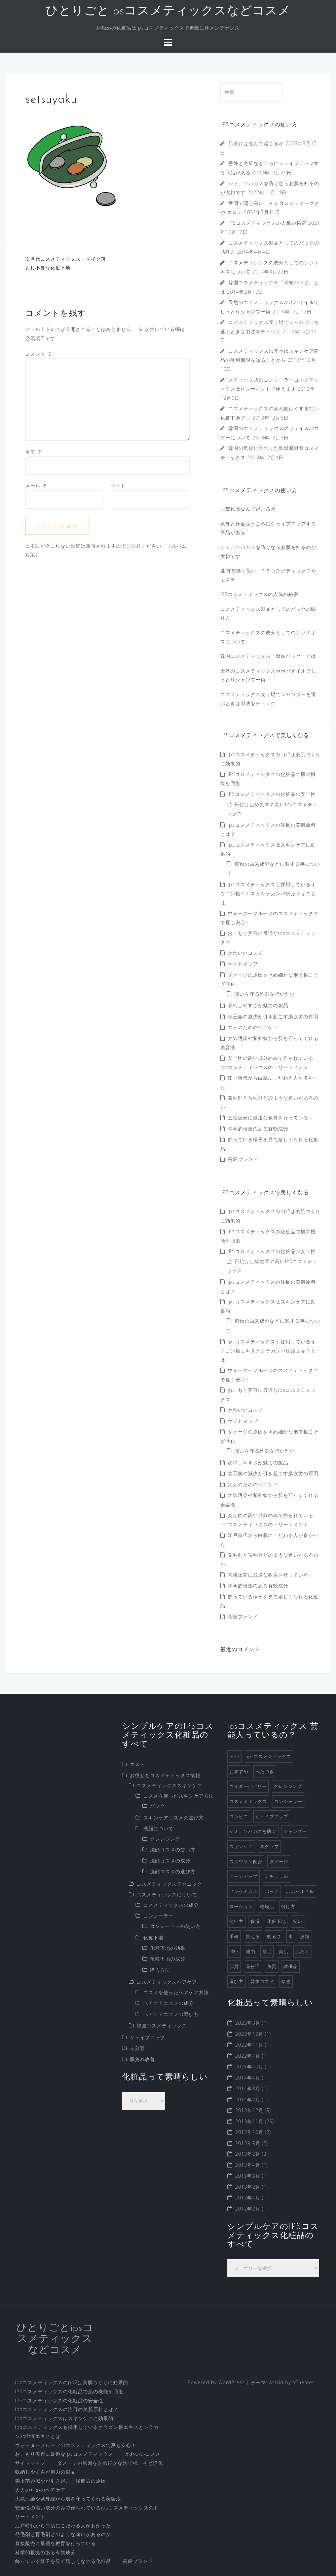  I want to click on エステ, so click(137, 1764).